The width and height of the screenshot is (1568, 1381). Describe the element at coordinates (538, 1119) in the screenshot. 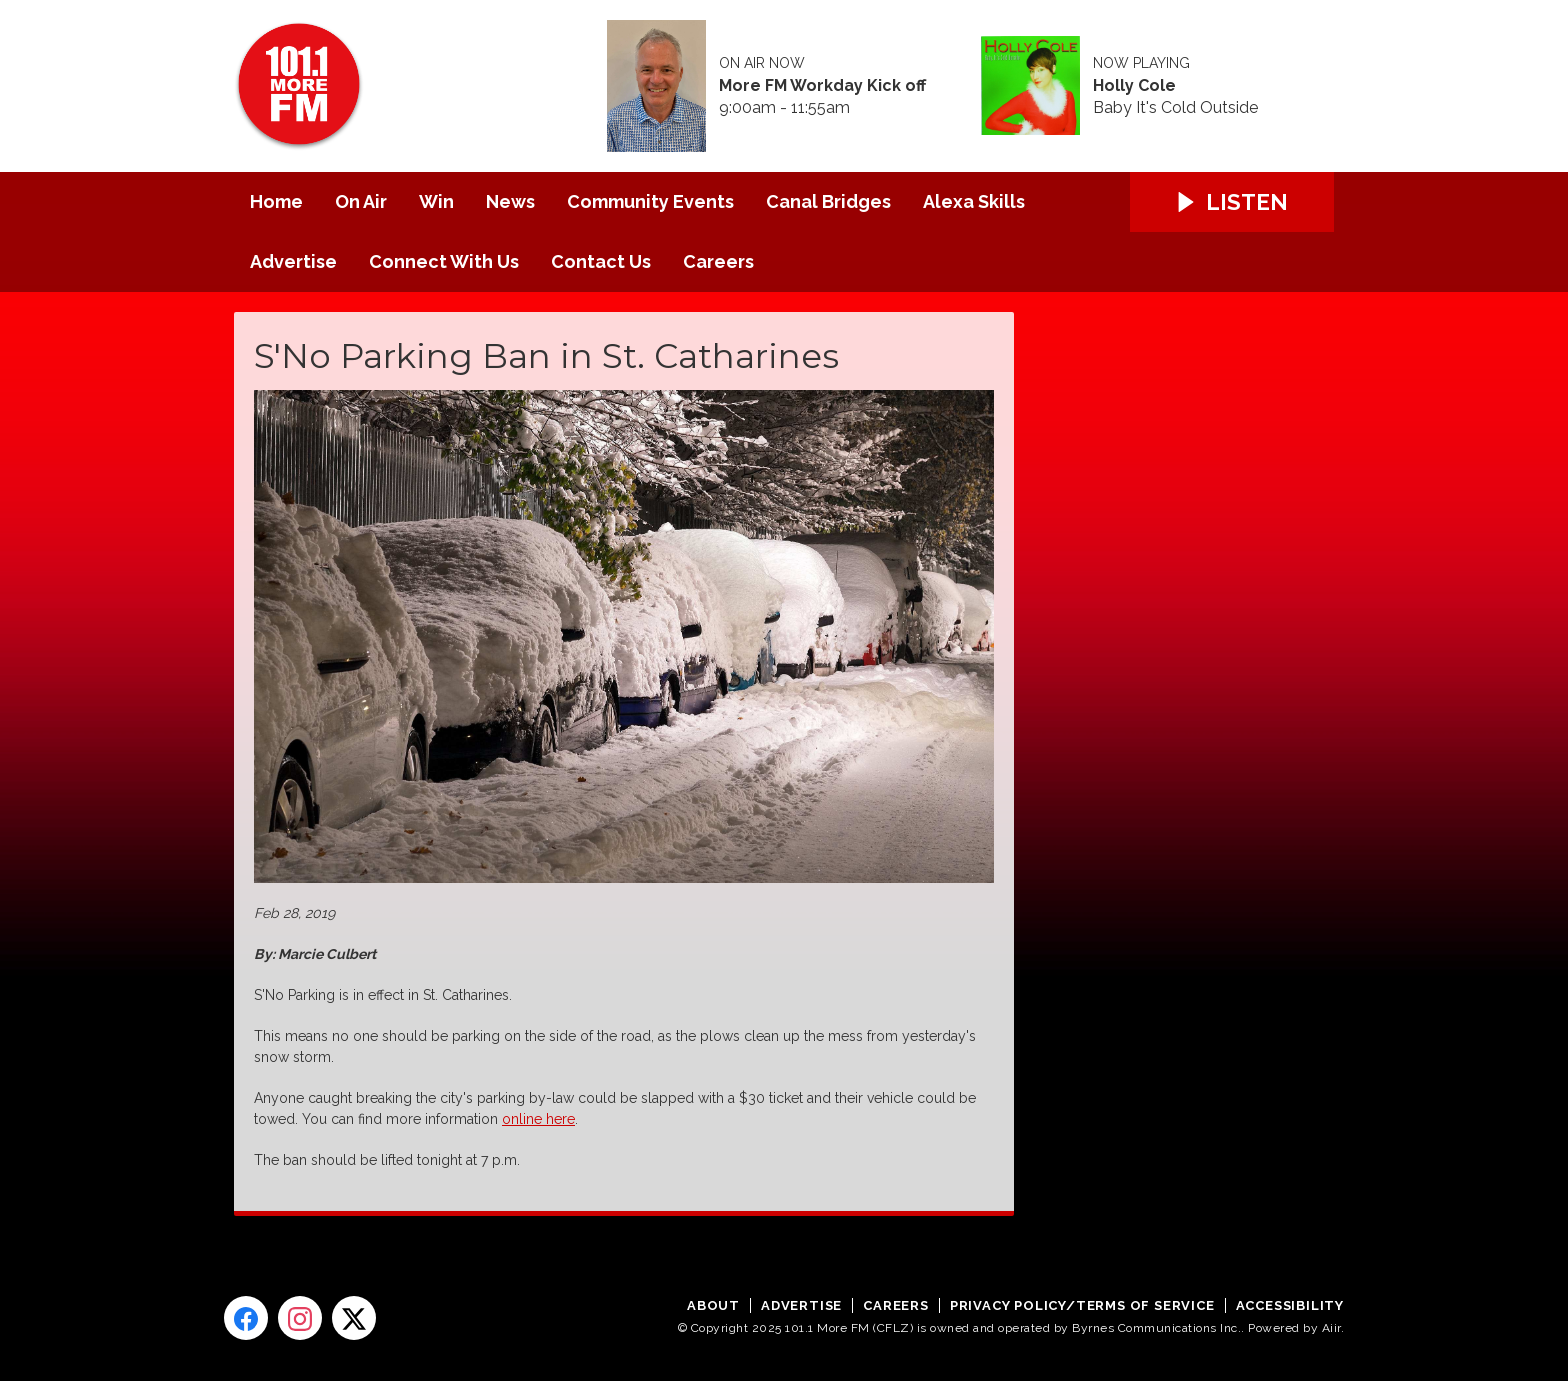

I see `online here` at that location.